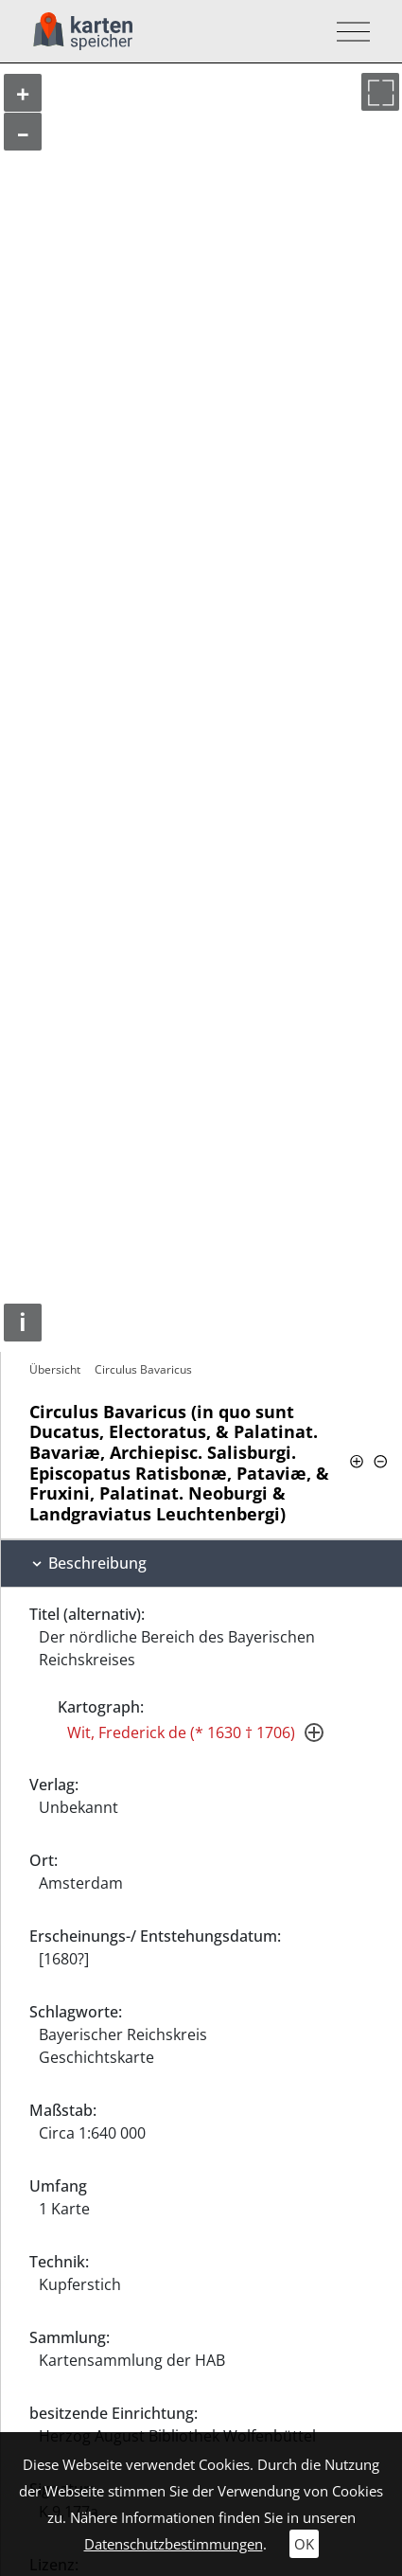 This screenshot has width=402, height=2576. What do you see at coordinates (173, 2543) in the screenshot?
I see `Datenschutzbestimmungen` at bounding box center [173, 2543].